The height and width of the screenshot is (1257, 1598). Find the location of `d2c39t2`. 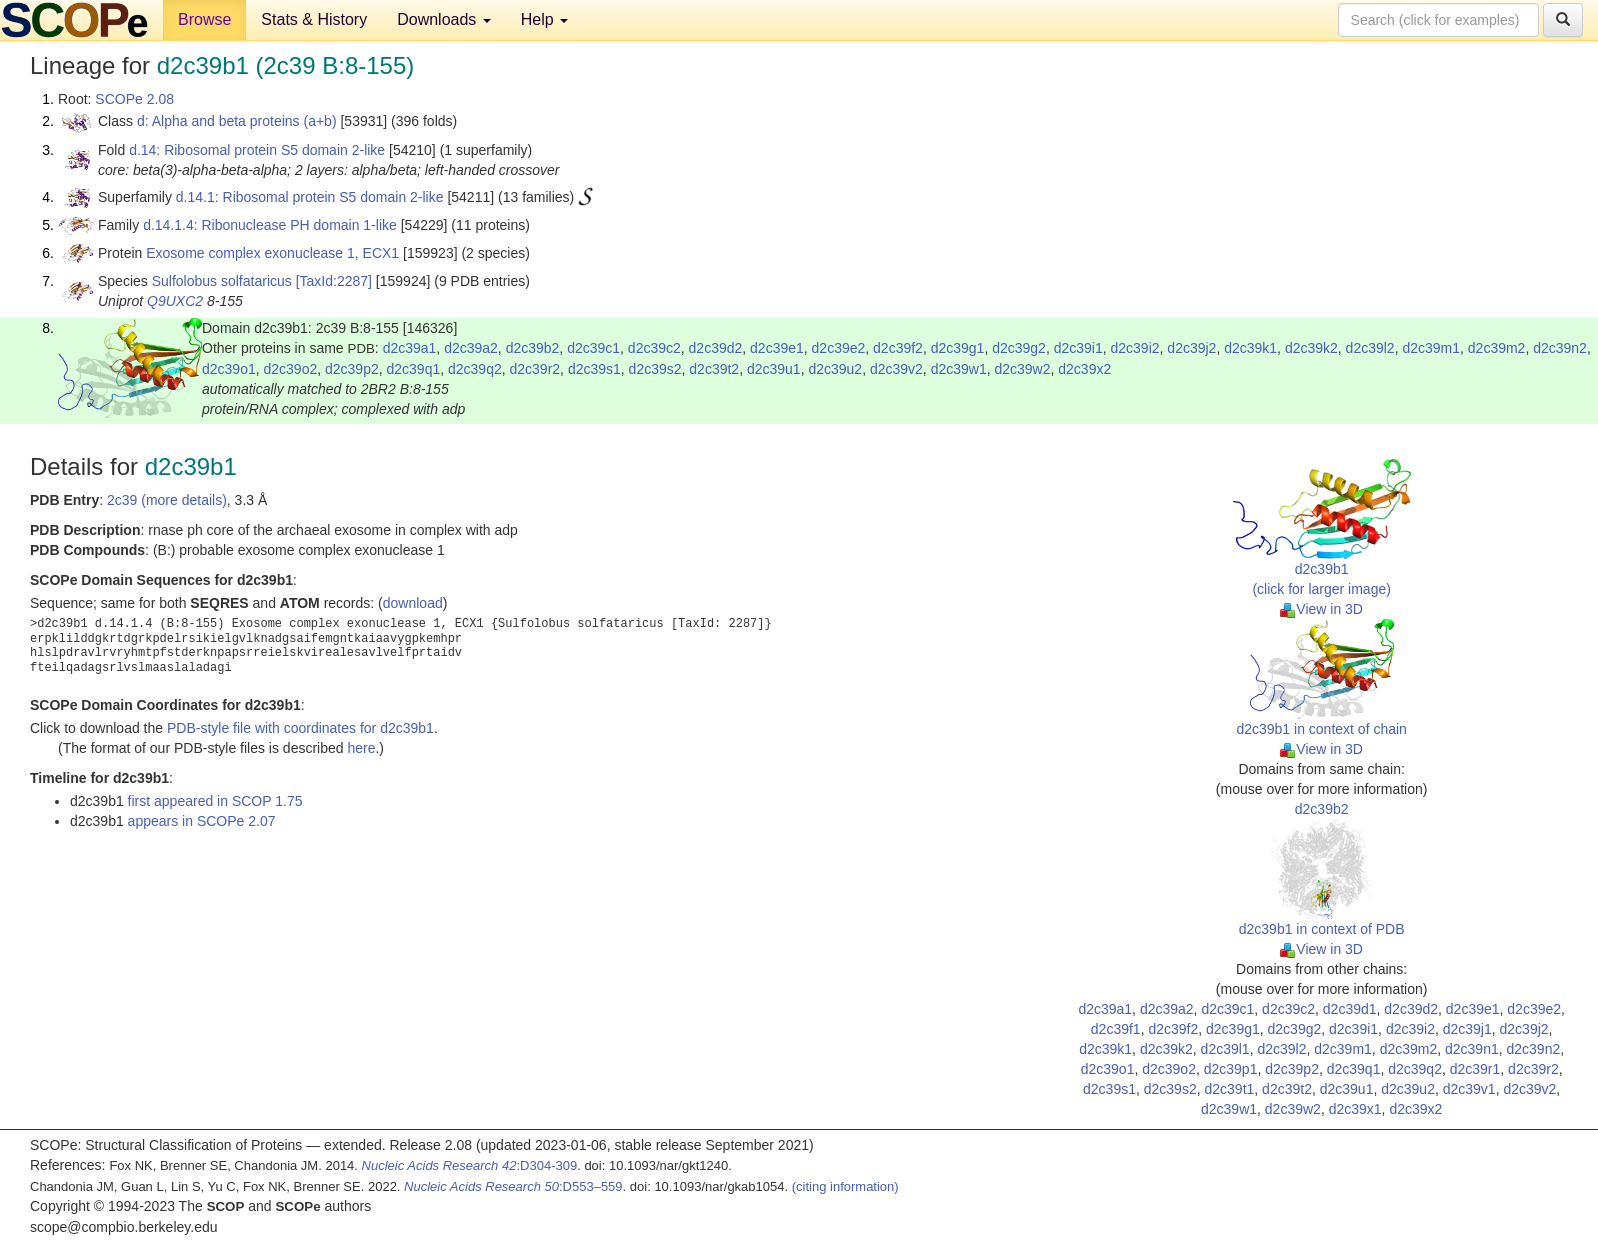

d2c39t2 is located at coordinates (714, 369).